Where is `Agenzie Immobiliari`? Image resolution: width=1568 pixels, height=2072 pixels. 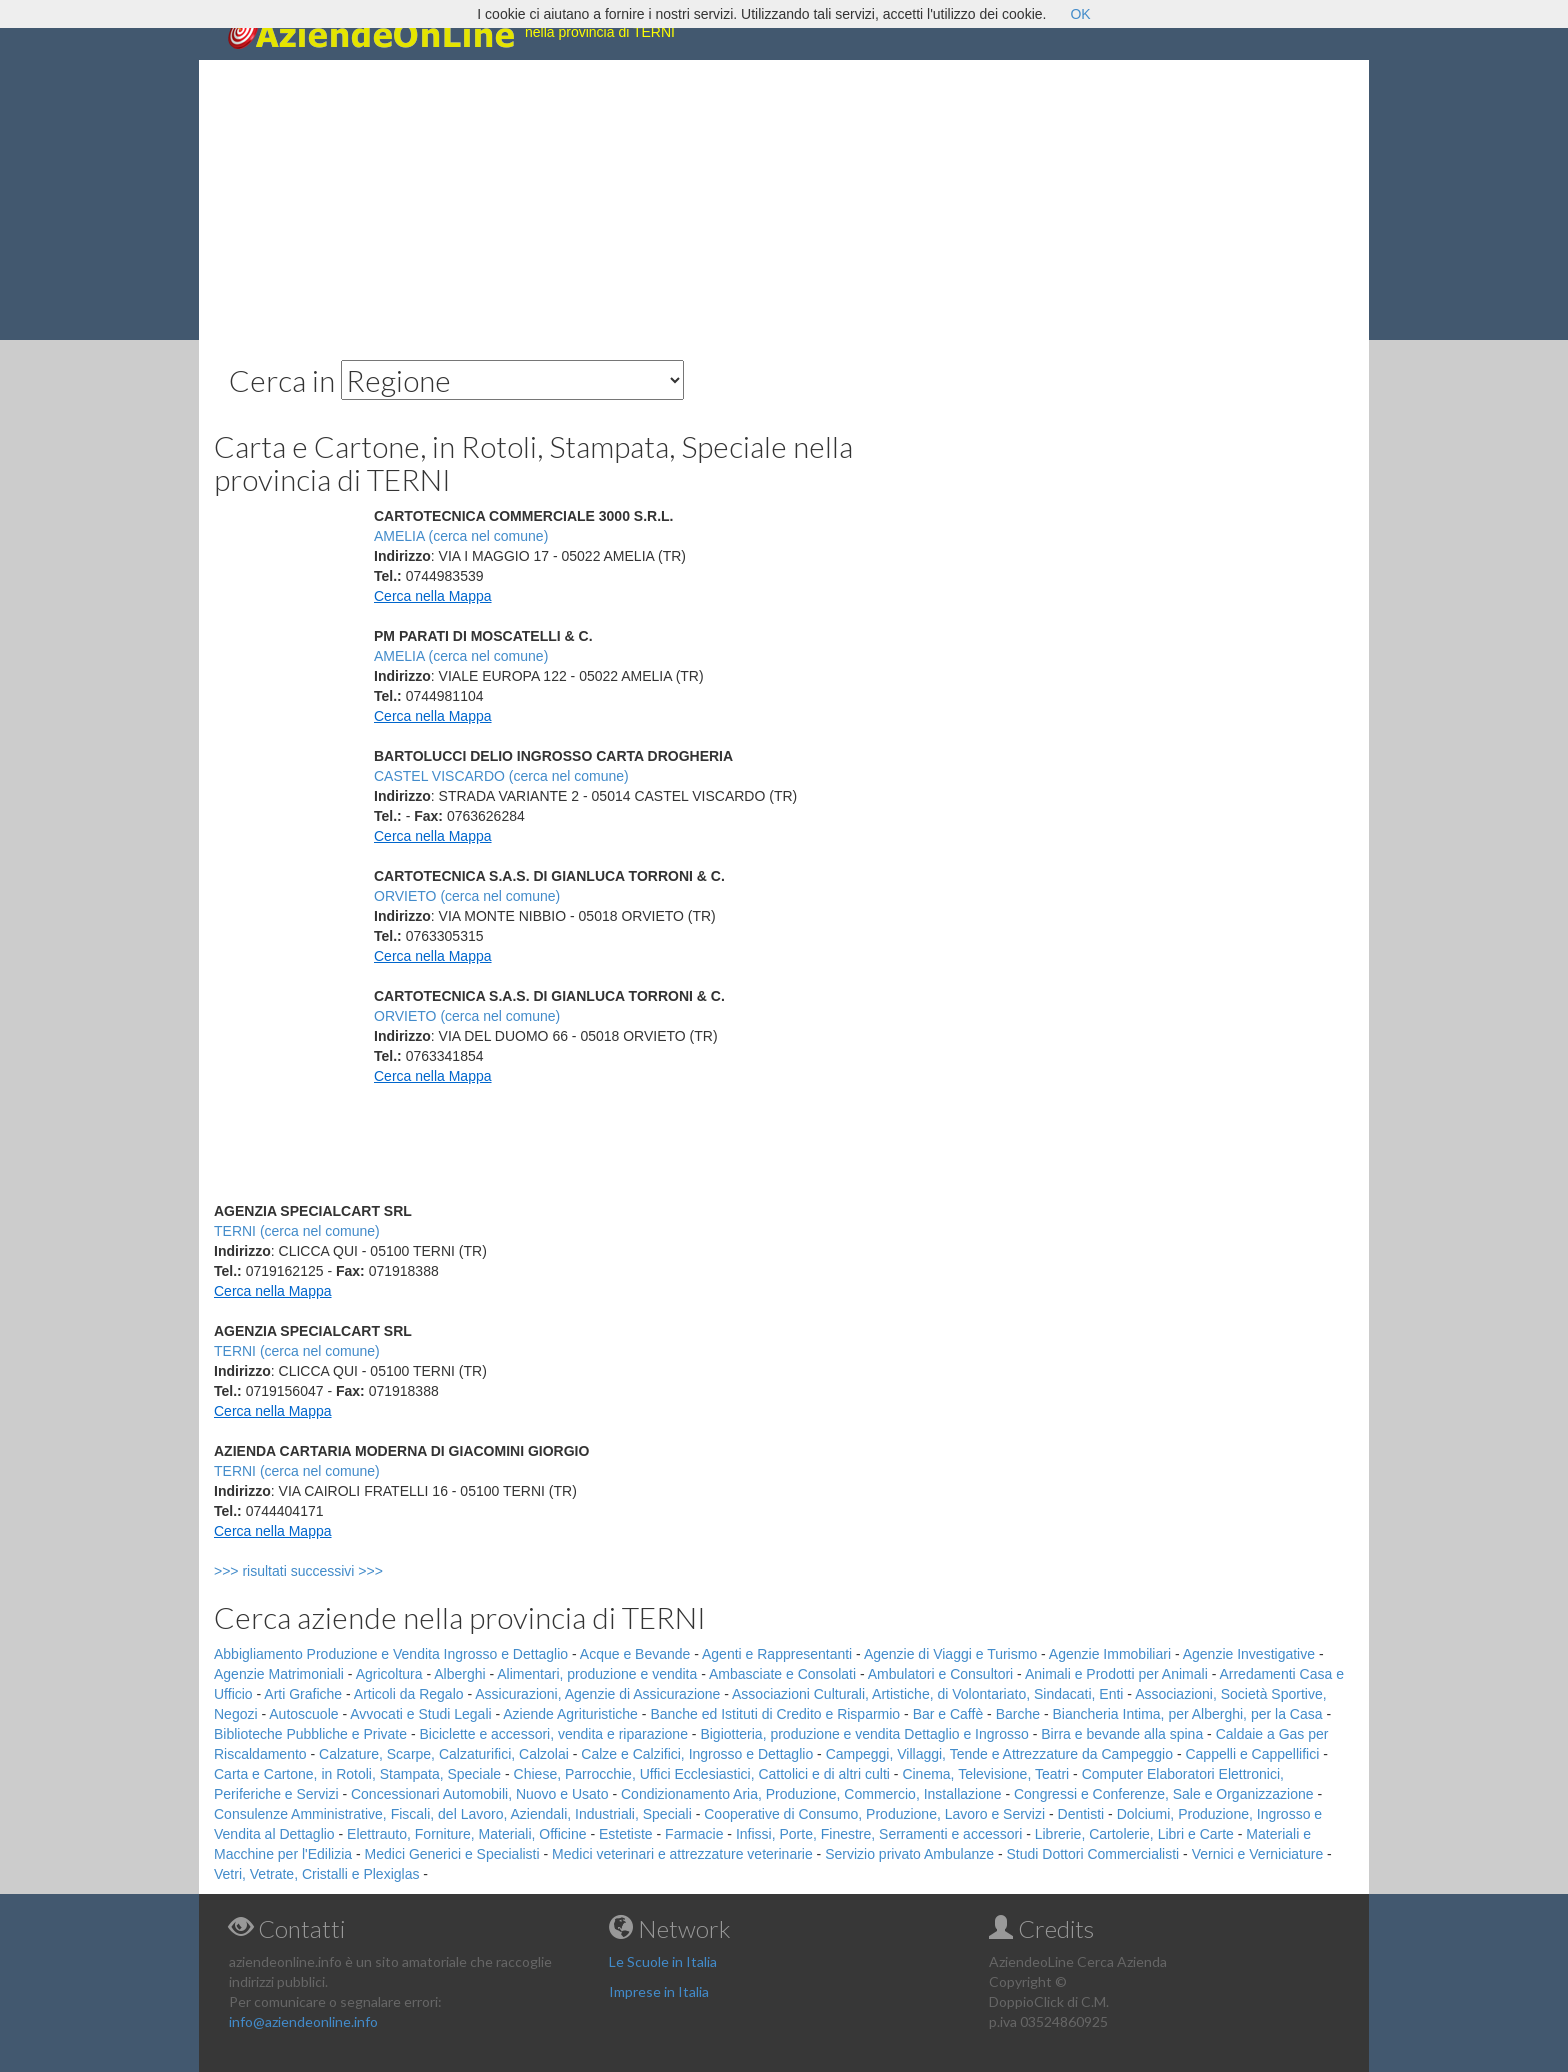 Agenzie Immobiliari is located at coordinates (1110, 1654).